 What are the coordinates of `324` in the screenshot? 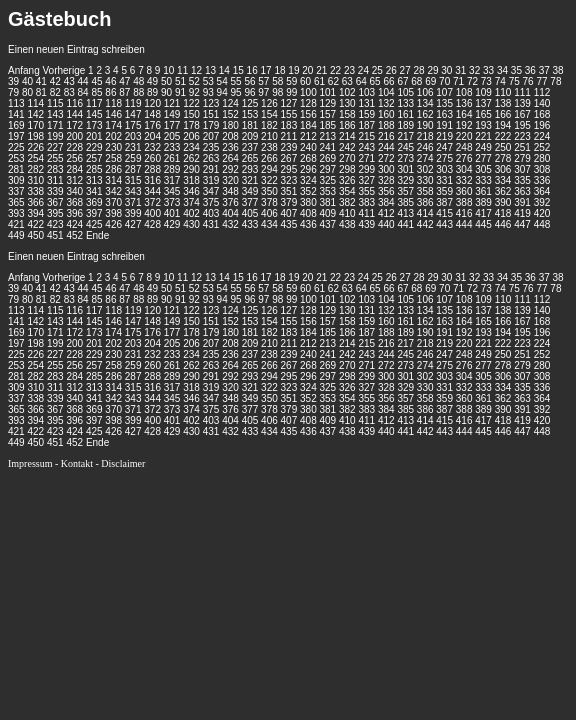 It's located at (308, 180).